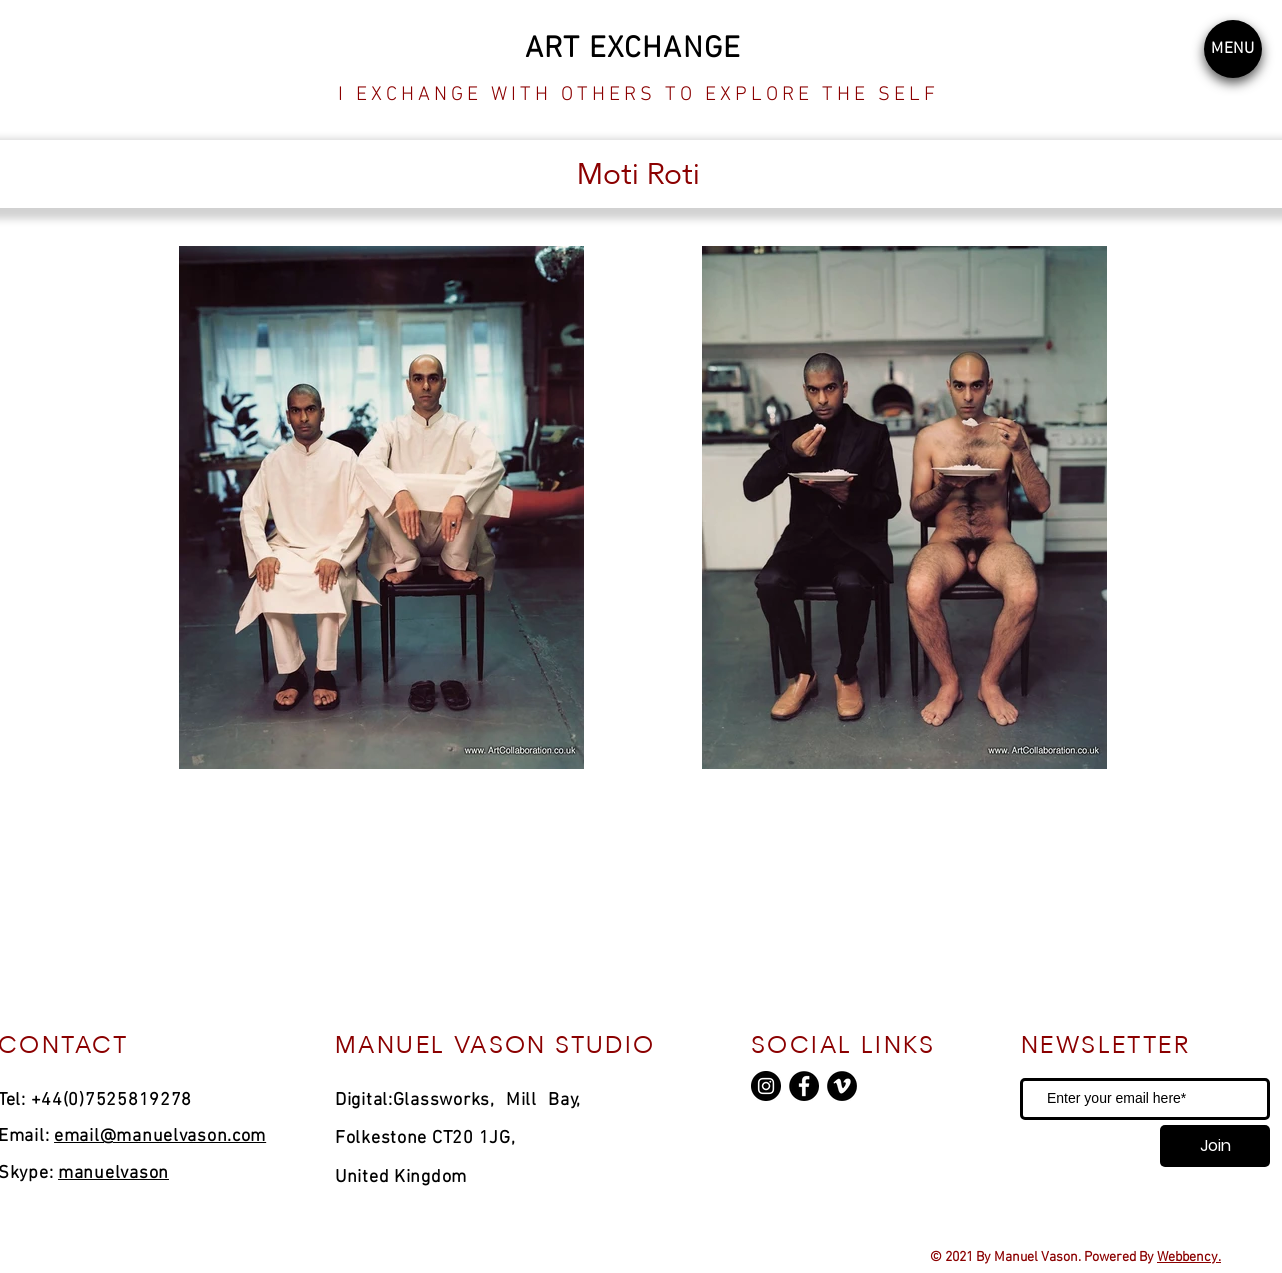 The width and height of the screenshot is (1282, 1273). What do you see at coordinates (1189, 1257) in the screenshot?
I see `Webbency.` at bounding box center [1189, 1257].